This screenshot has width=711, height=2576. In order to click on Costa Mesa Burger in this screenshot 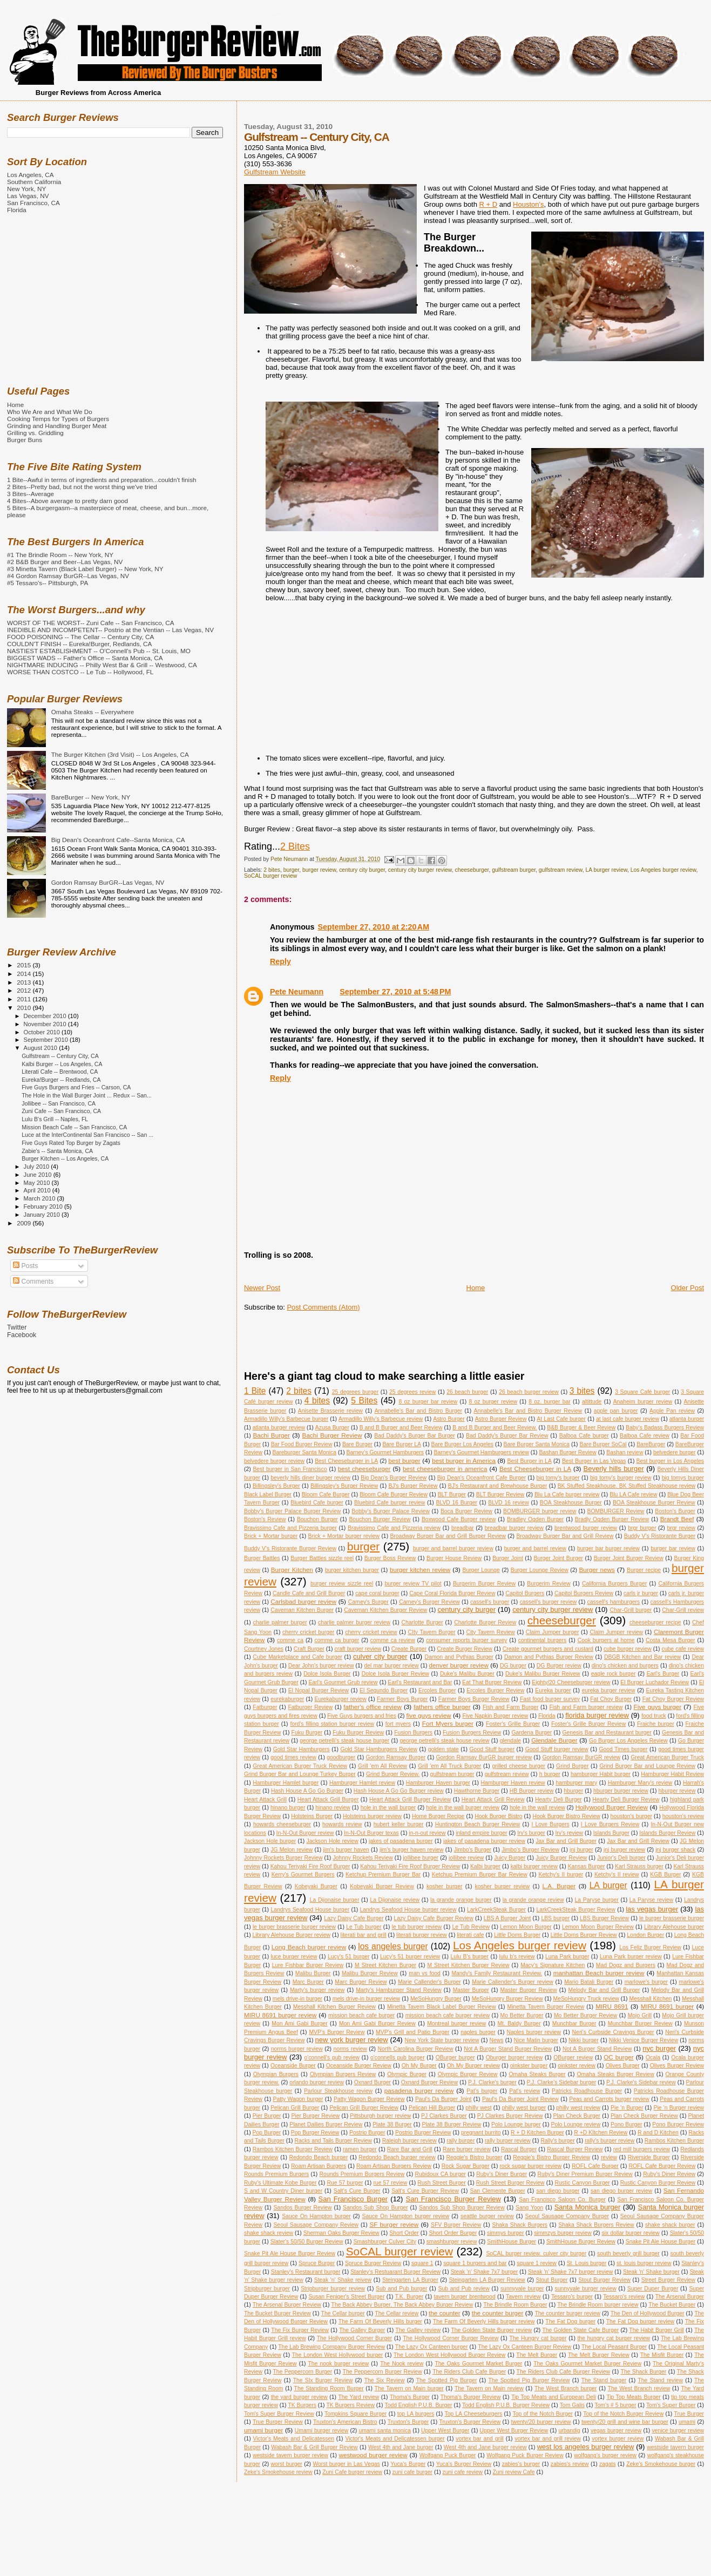, I will do `click(670, 1640)`.